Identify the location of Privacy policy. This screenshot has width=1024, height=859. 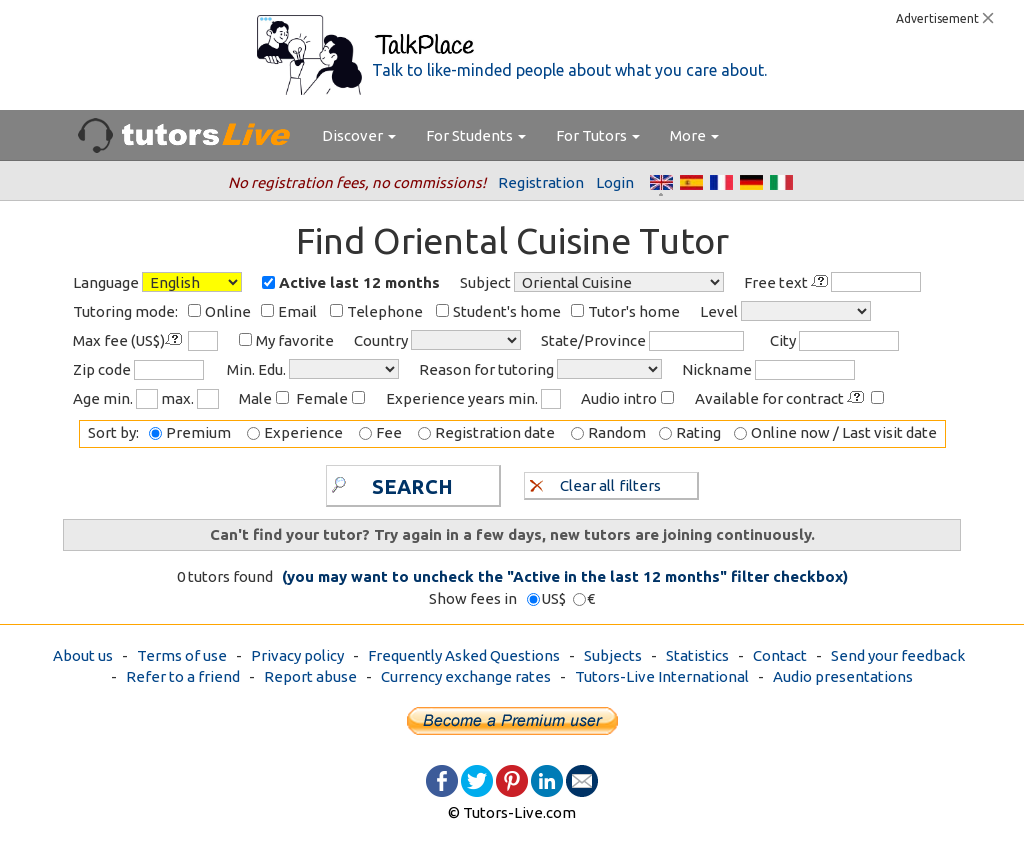
(297, 655).